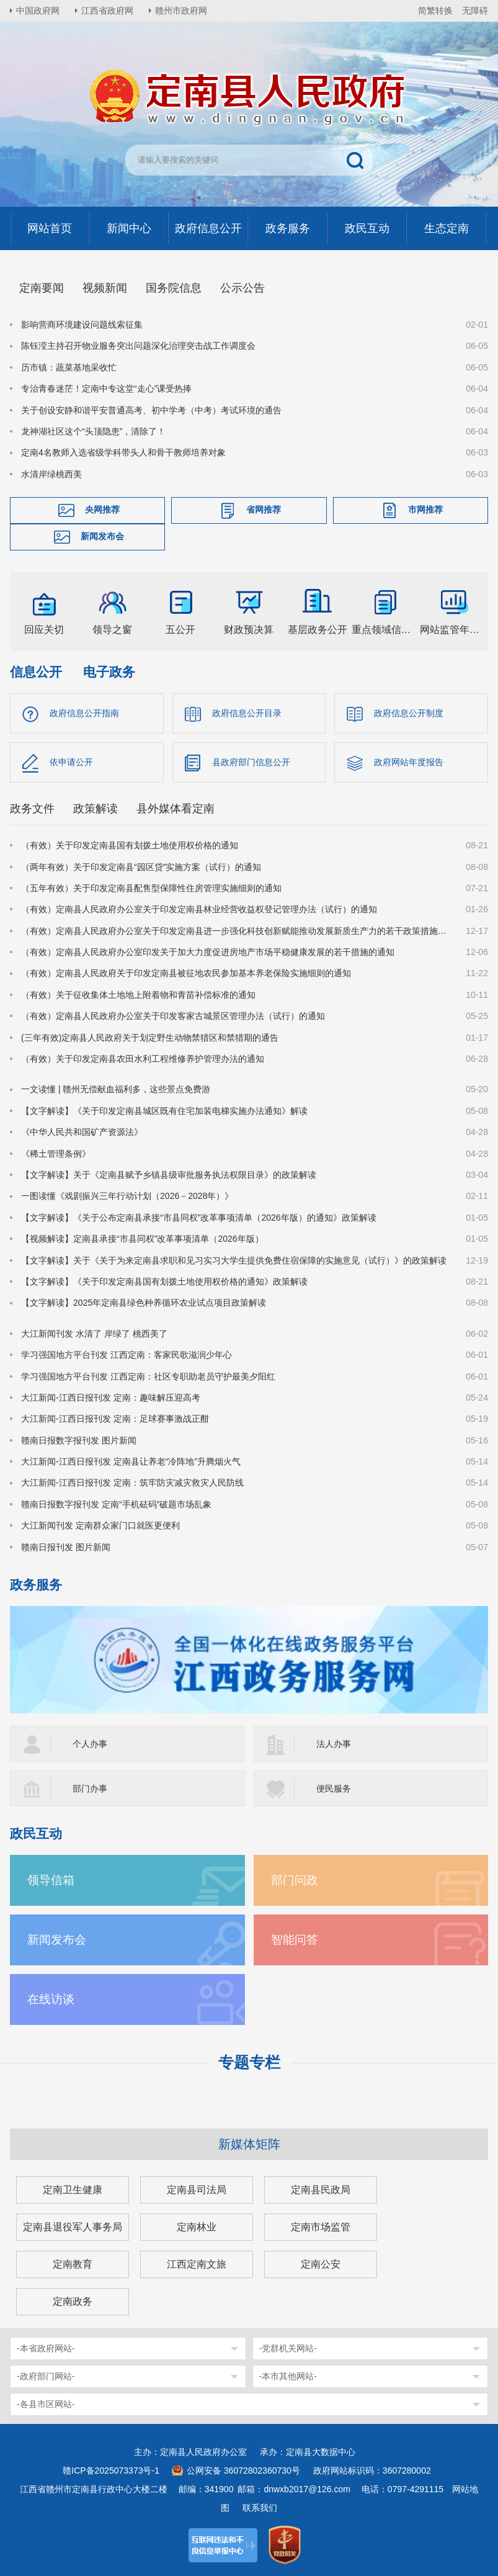 The height and width of the screenshot is (2576, 498). Describe the element at coordinates (38, 11) in the screenshot. I see `中国政府网` at that location.